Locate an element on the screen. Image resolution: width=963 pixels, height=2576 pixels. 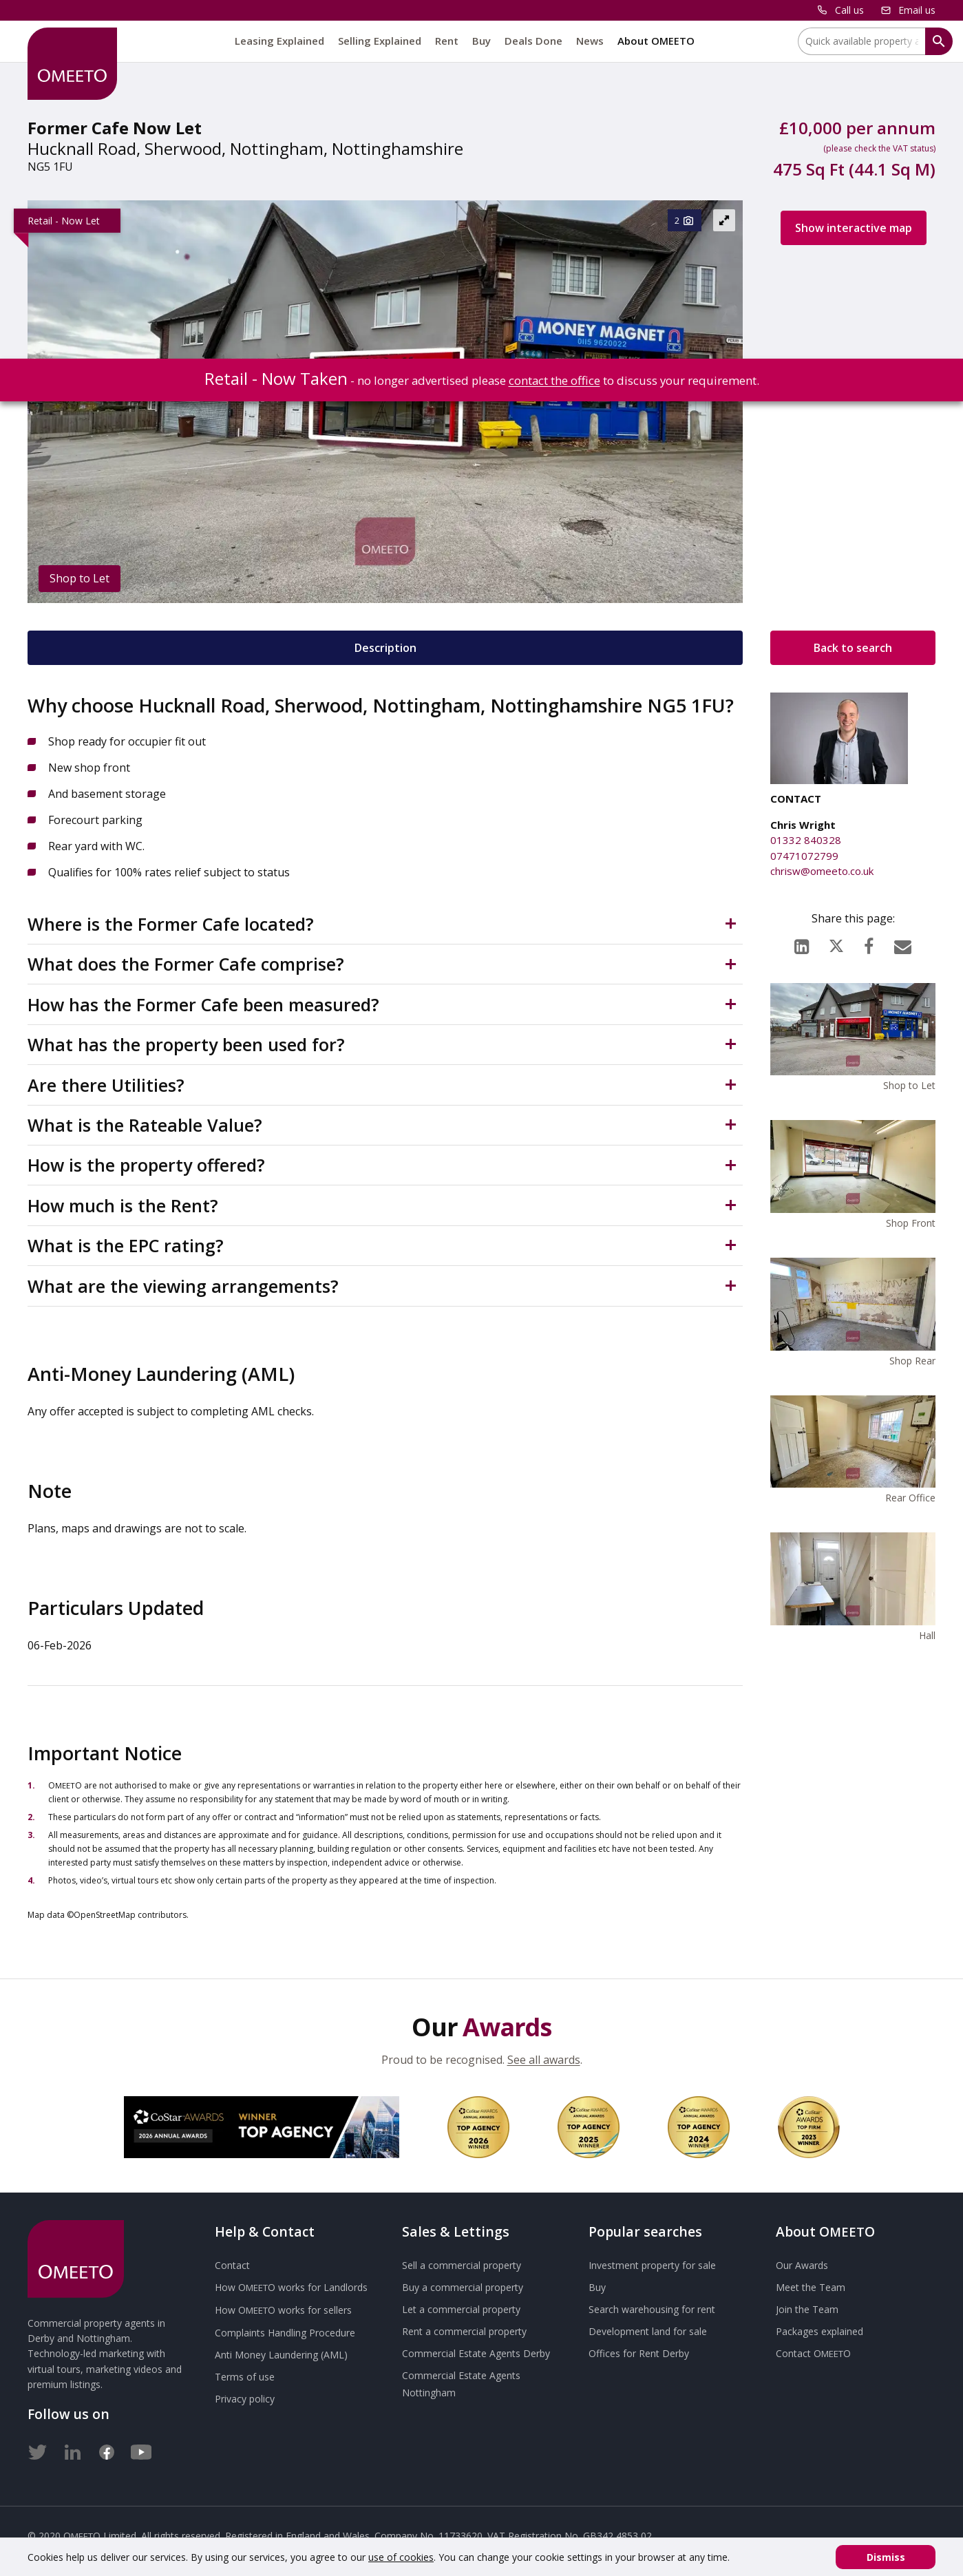
[Twitter] is located at coordinates (38, 2449).